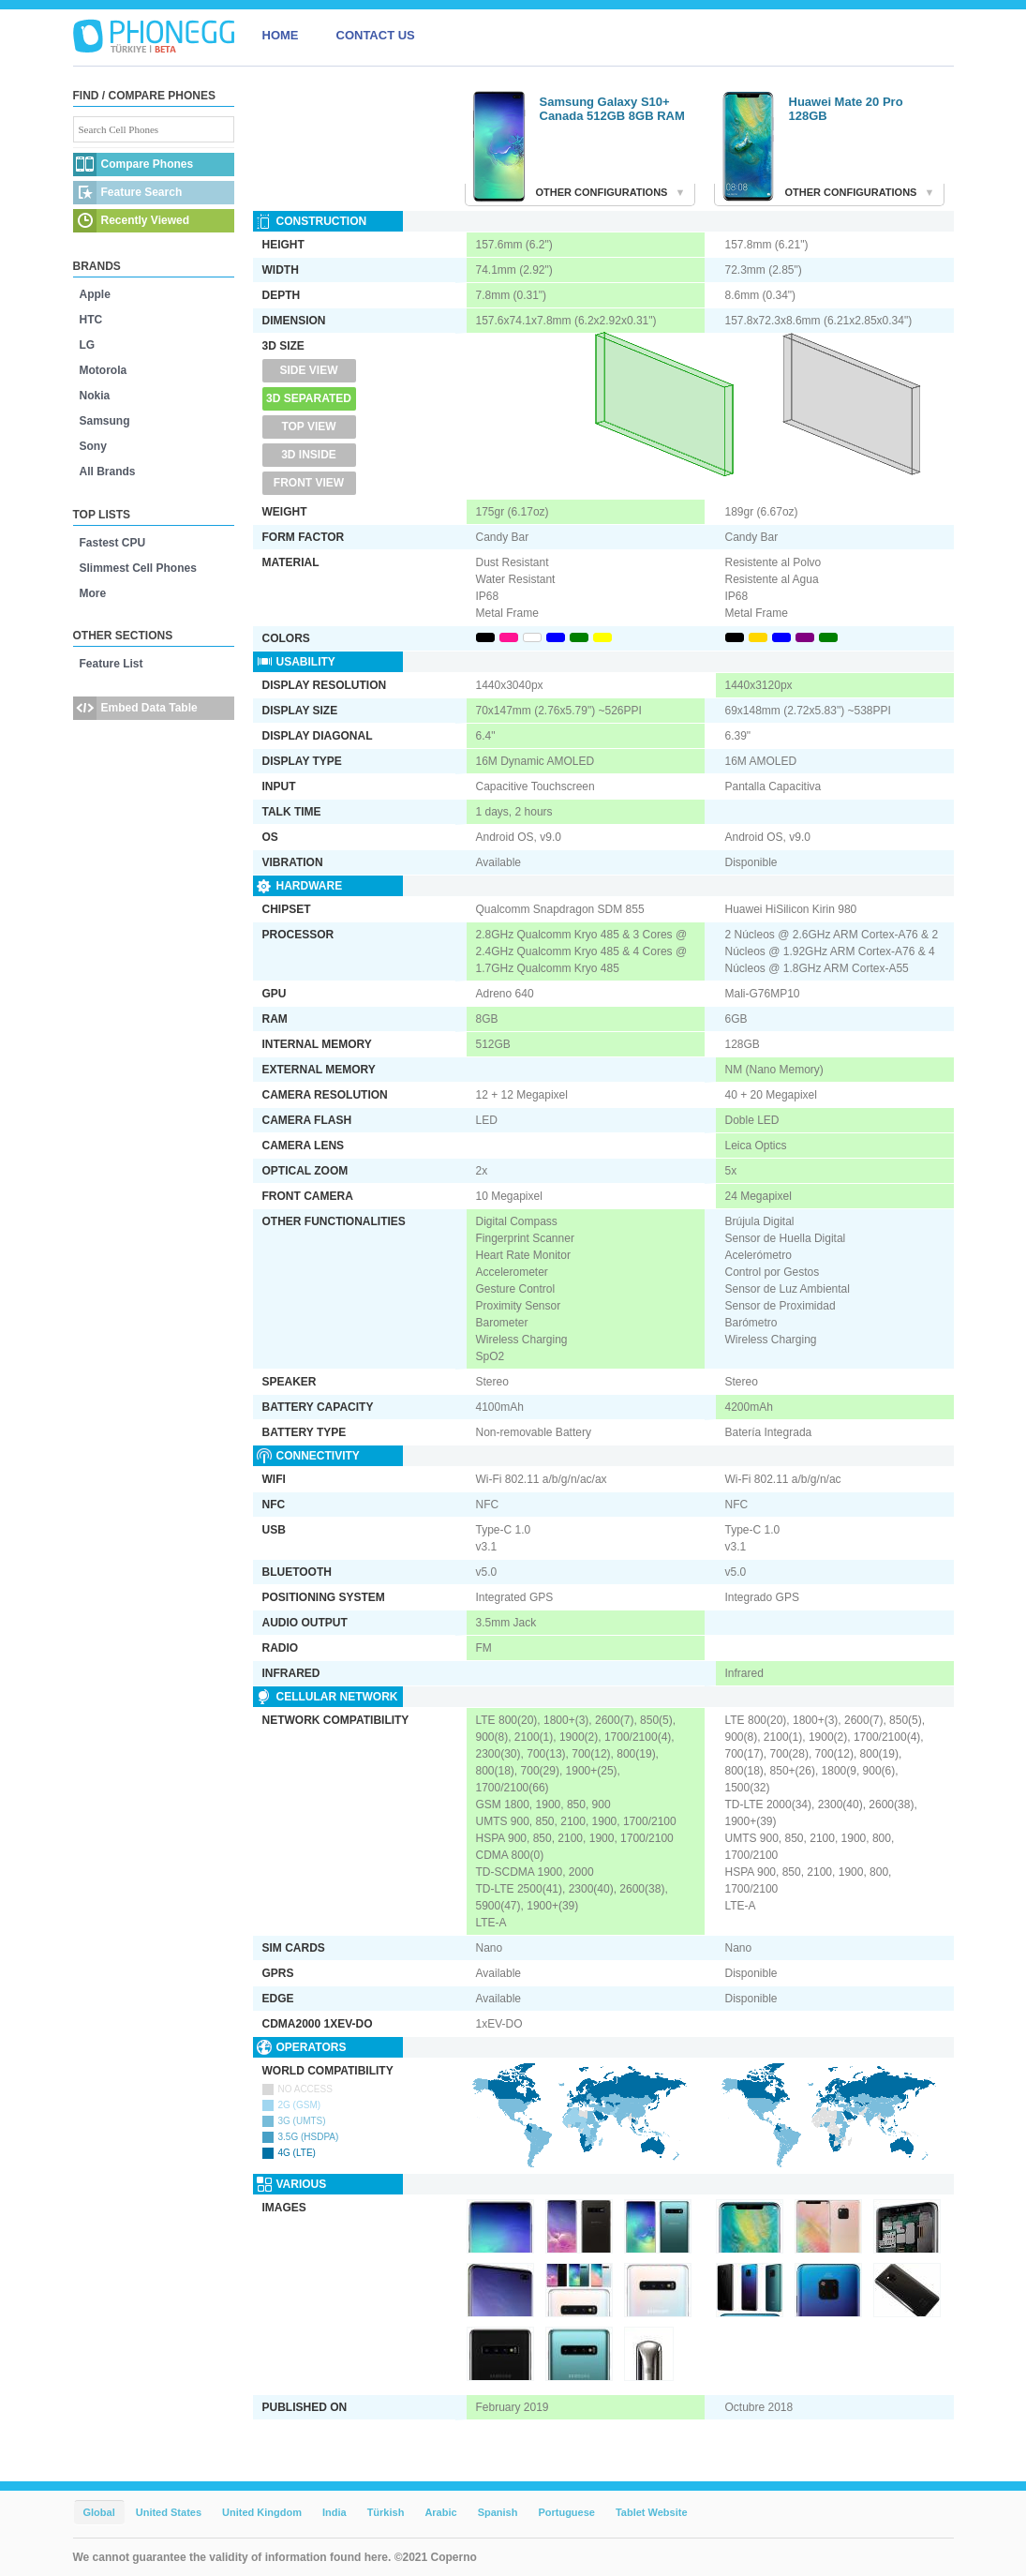  What do you see at coordinates (498, 2512) in the screenshot?
I see `Spanish` at bounding box center [498, 2512].